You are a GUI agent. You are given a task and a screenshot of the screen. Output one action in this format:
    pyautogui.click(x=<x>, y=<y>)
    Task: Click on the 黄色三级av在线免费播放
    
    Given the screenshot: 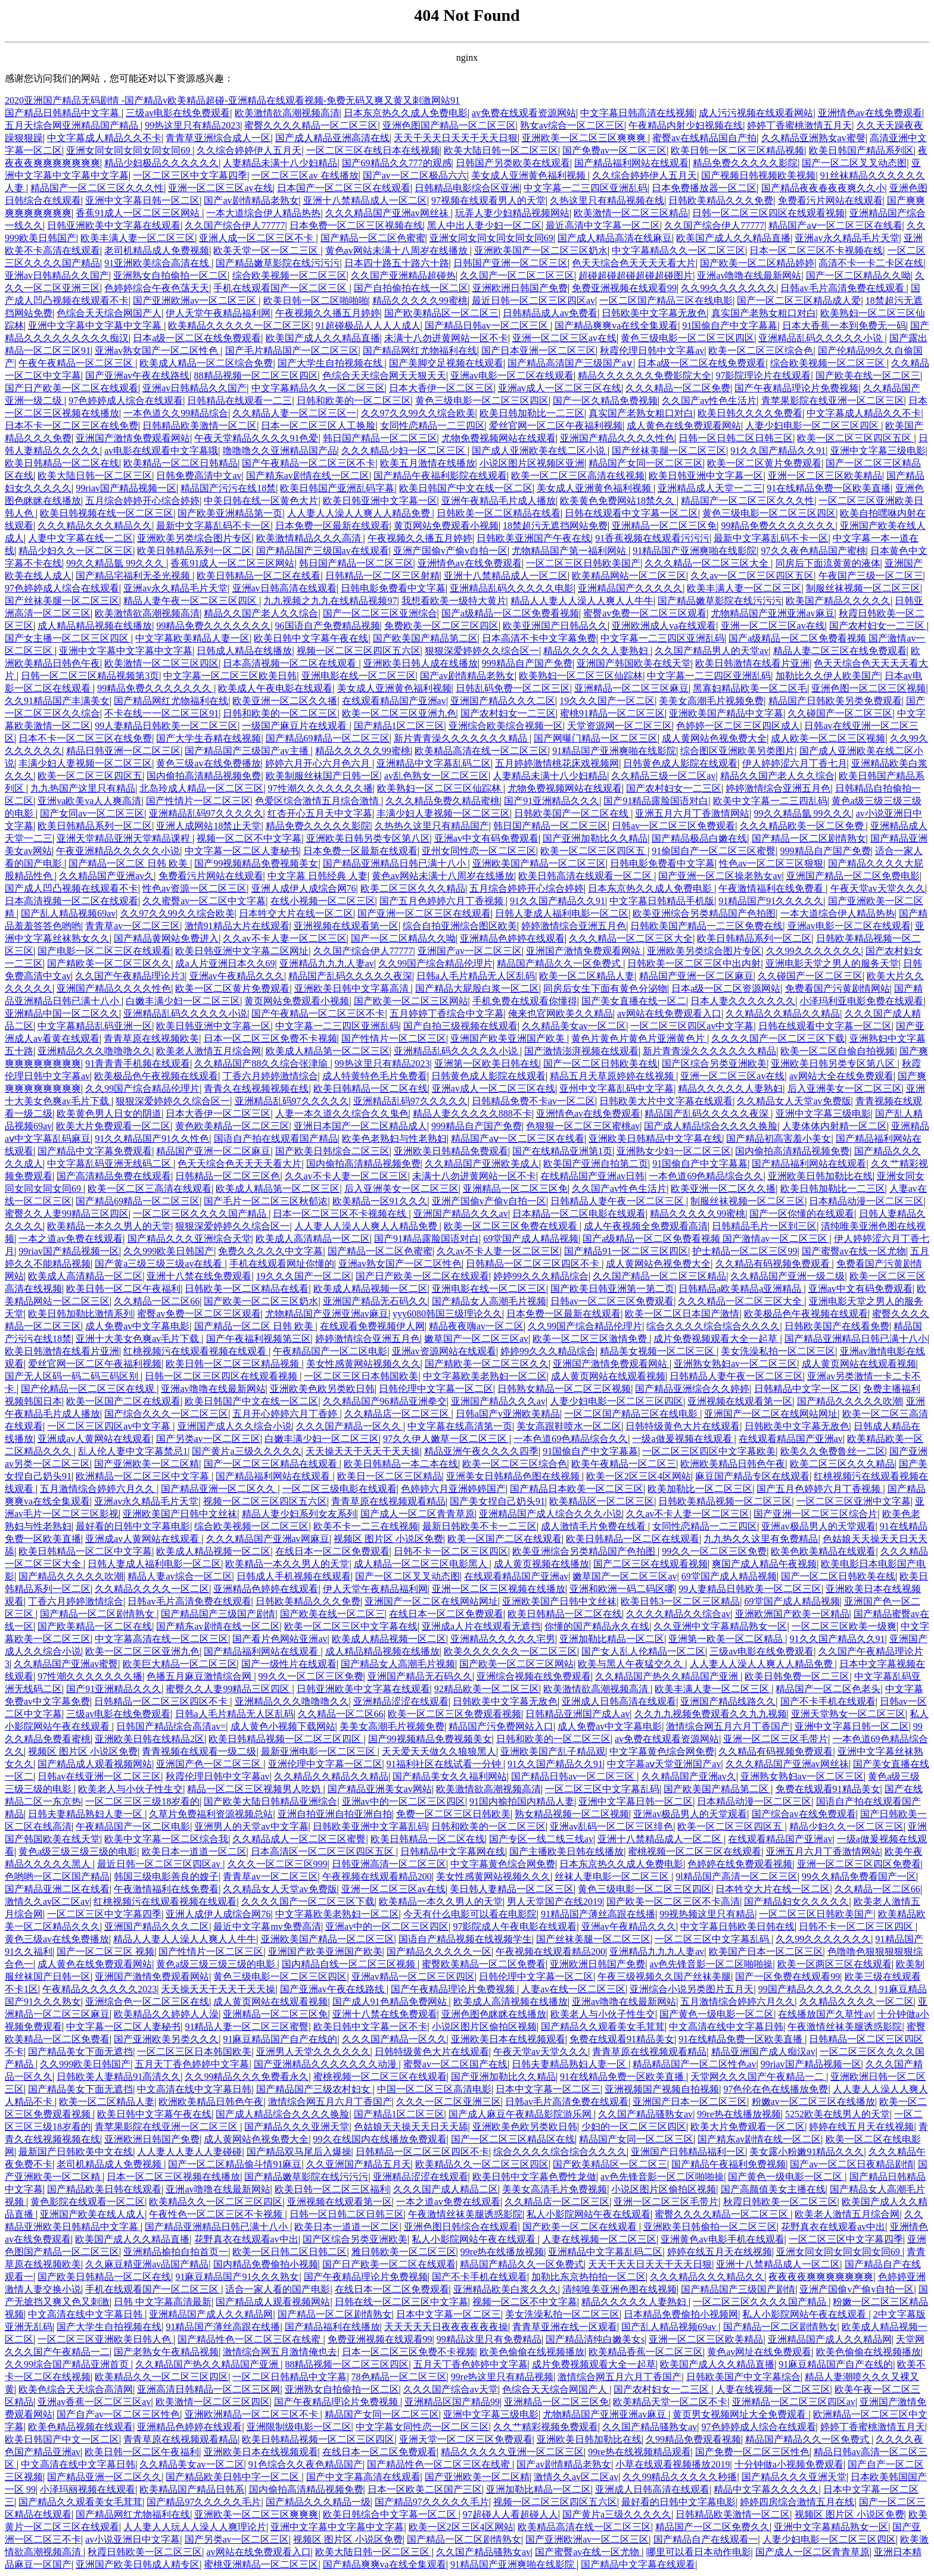 What is the action you would take?
    pyautogui.click(x=208, y=763)
    